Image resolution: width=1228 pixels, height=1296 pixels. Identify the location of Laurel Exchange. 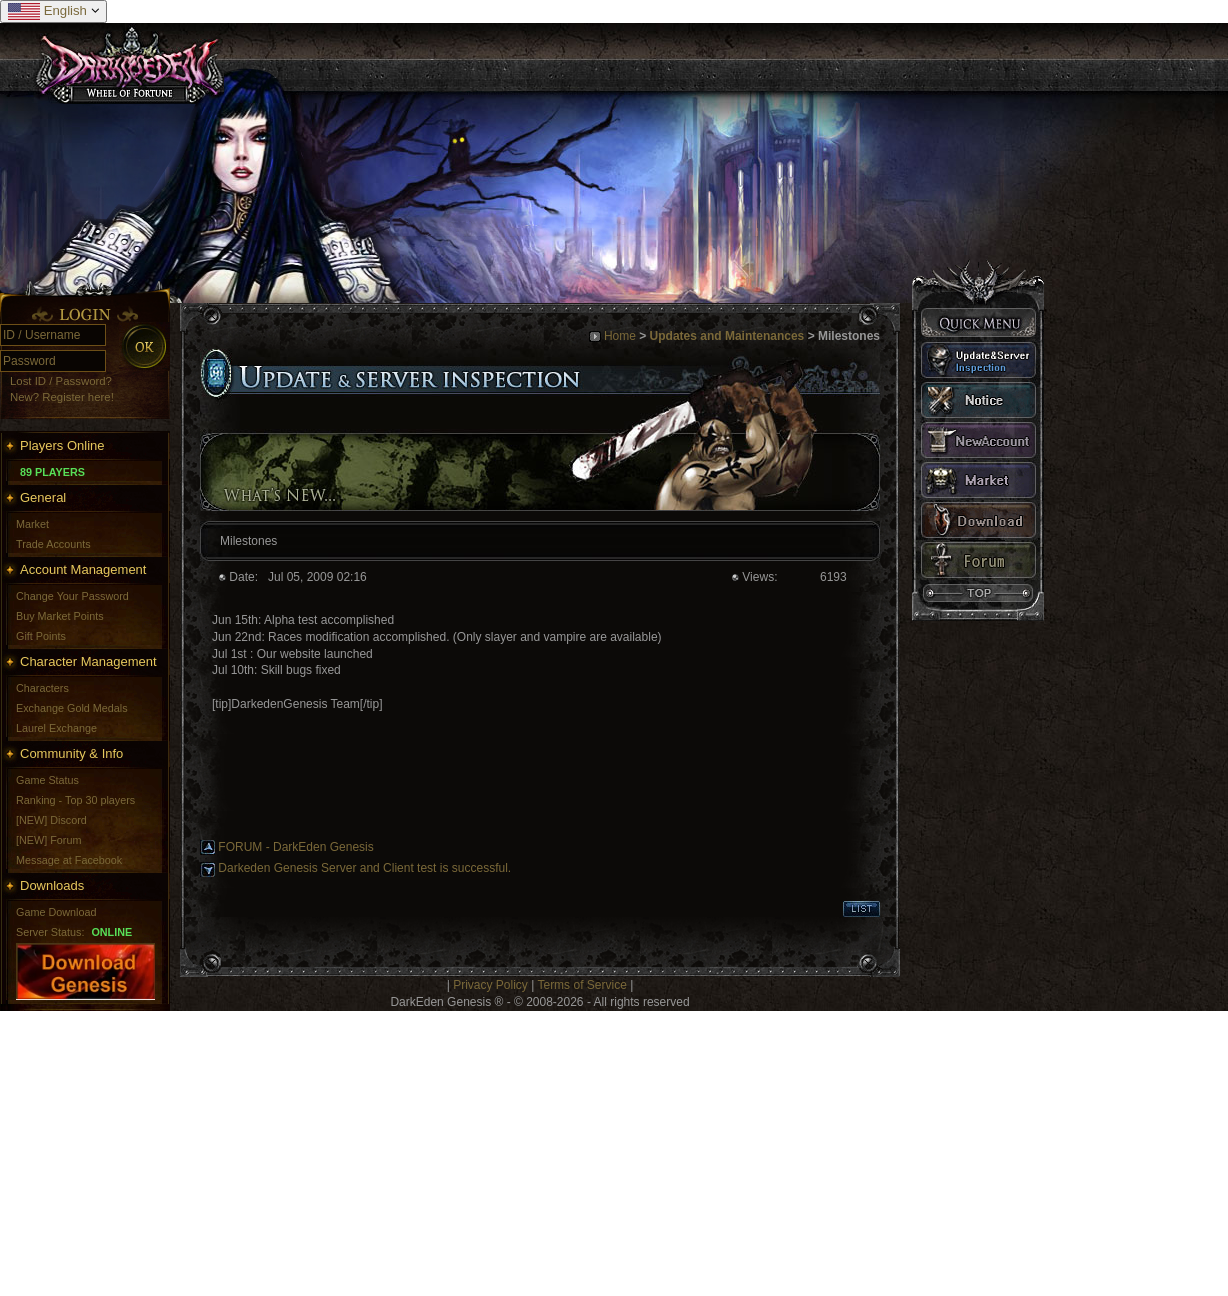
(56, 728).